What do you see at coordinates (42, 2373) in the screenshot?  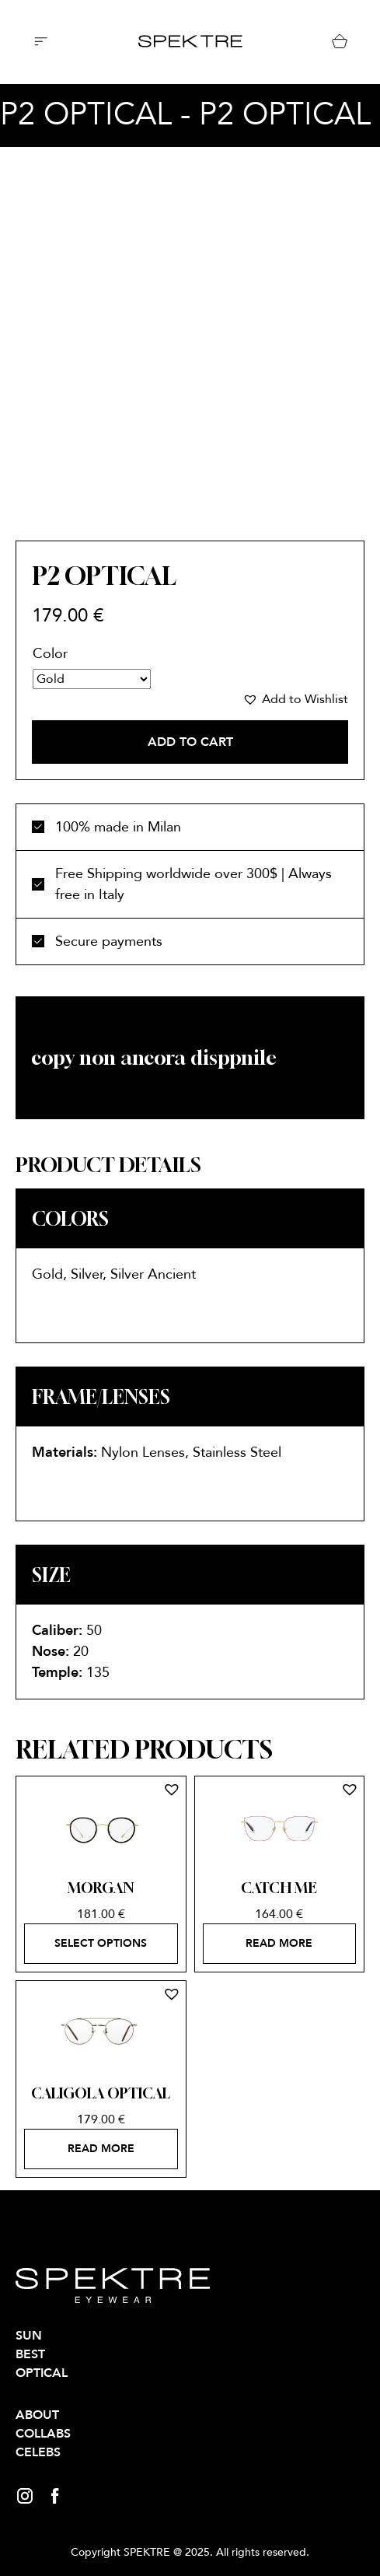 I see `OPTICAL` at bounding box center [42, 2373].